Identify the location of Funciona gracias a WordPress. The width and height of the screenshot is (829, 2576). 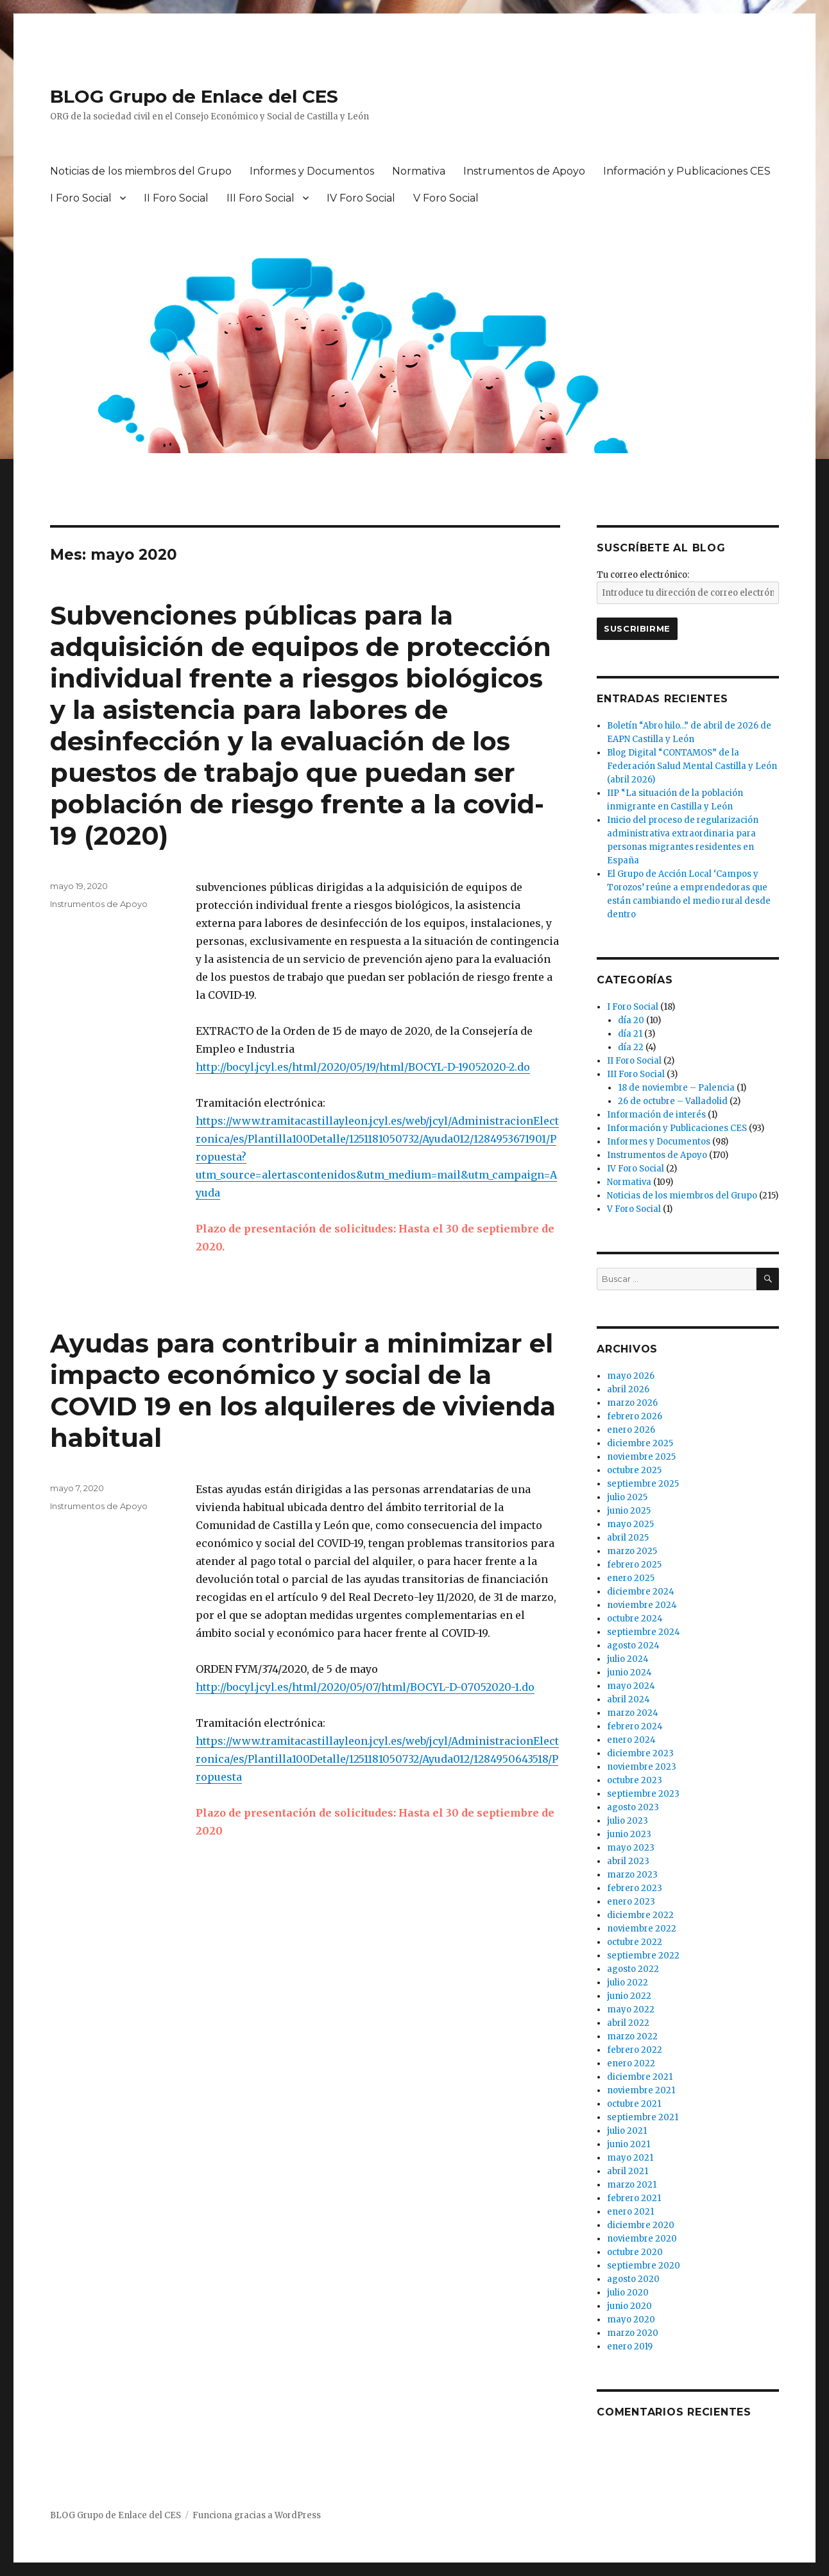
(256, 2515).